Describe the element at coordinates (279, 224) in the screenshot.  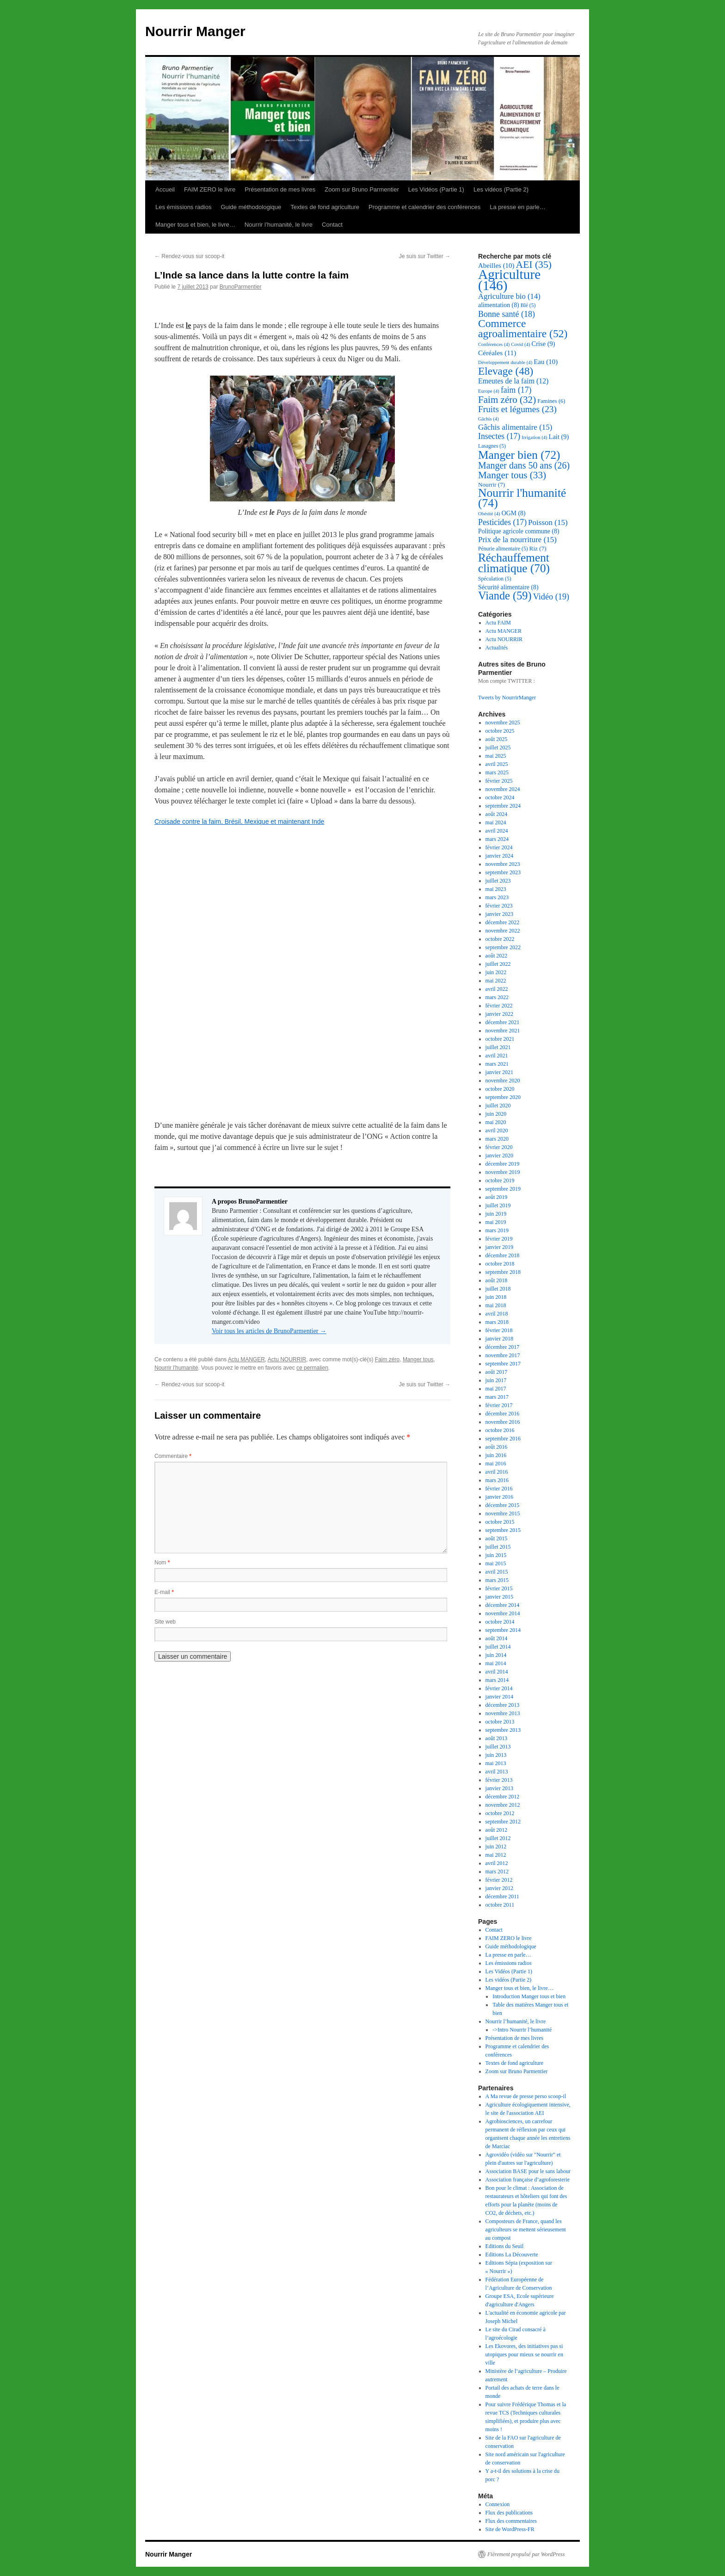
I see `Nourrir l’humanité, le livre` at that location.